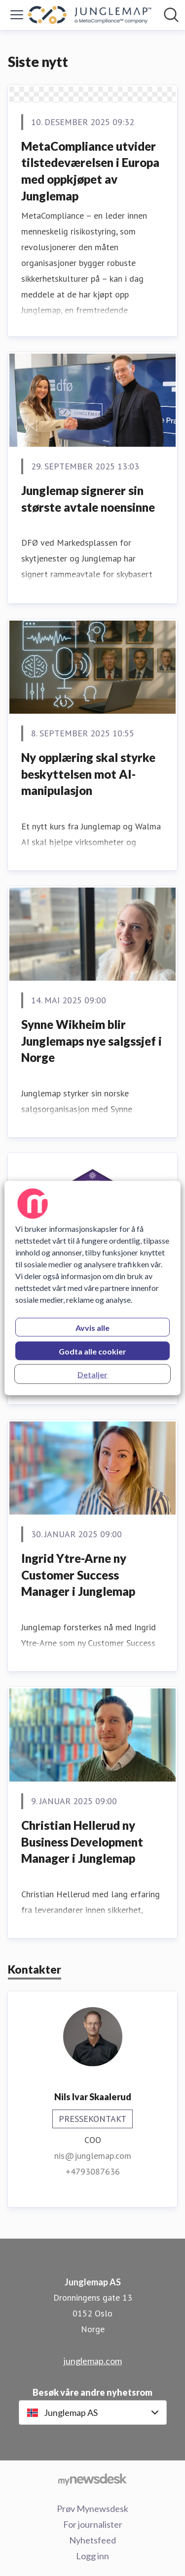 The image size is (185, 2576). I want to click on MetaCompliance utvider tilstedeværelsen i Europa med oppkjøpet av Junglemap, so click(90, 171).